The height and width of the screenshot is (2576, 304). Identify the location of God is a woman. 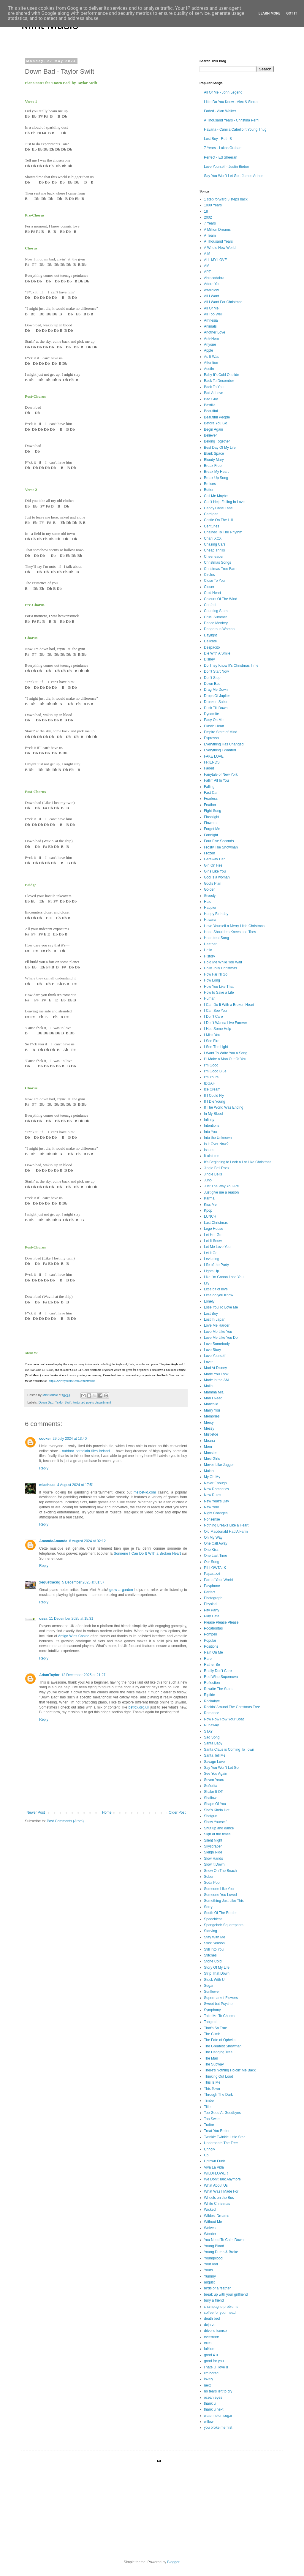
(217, 877).